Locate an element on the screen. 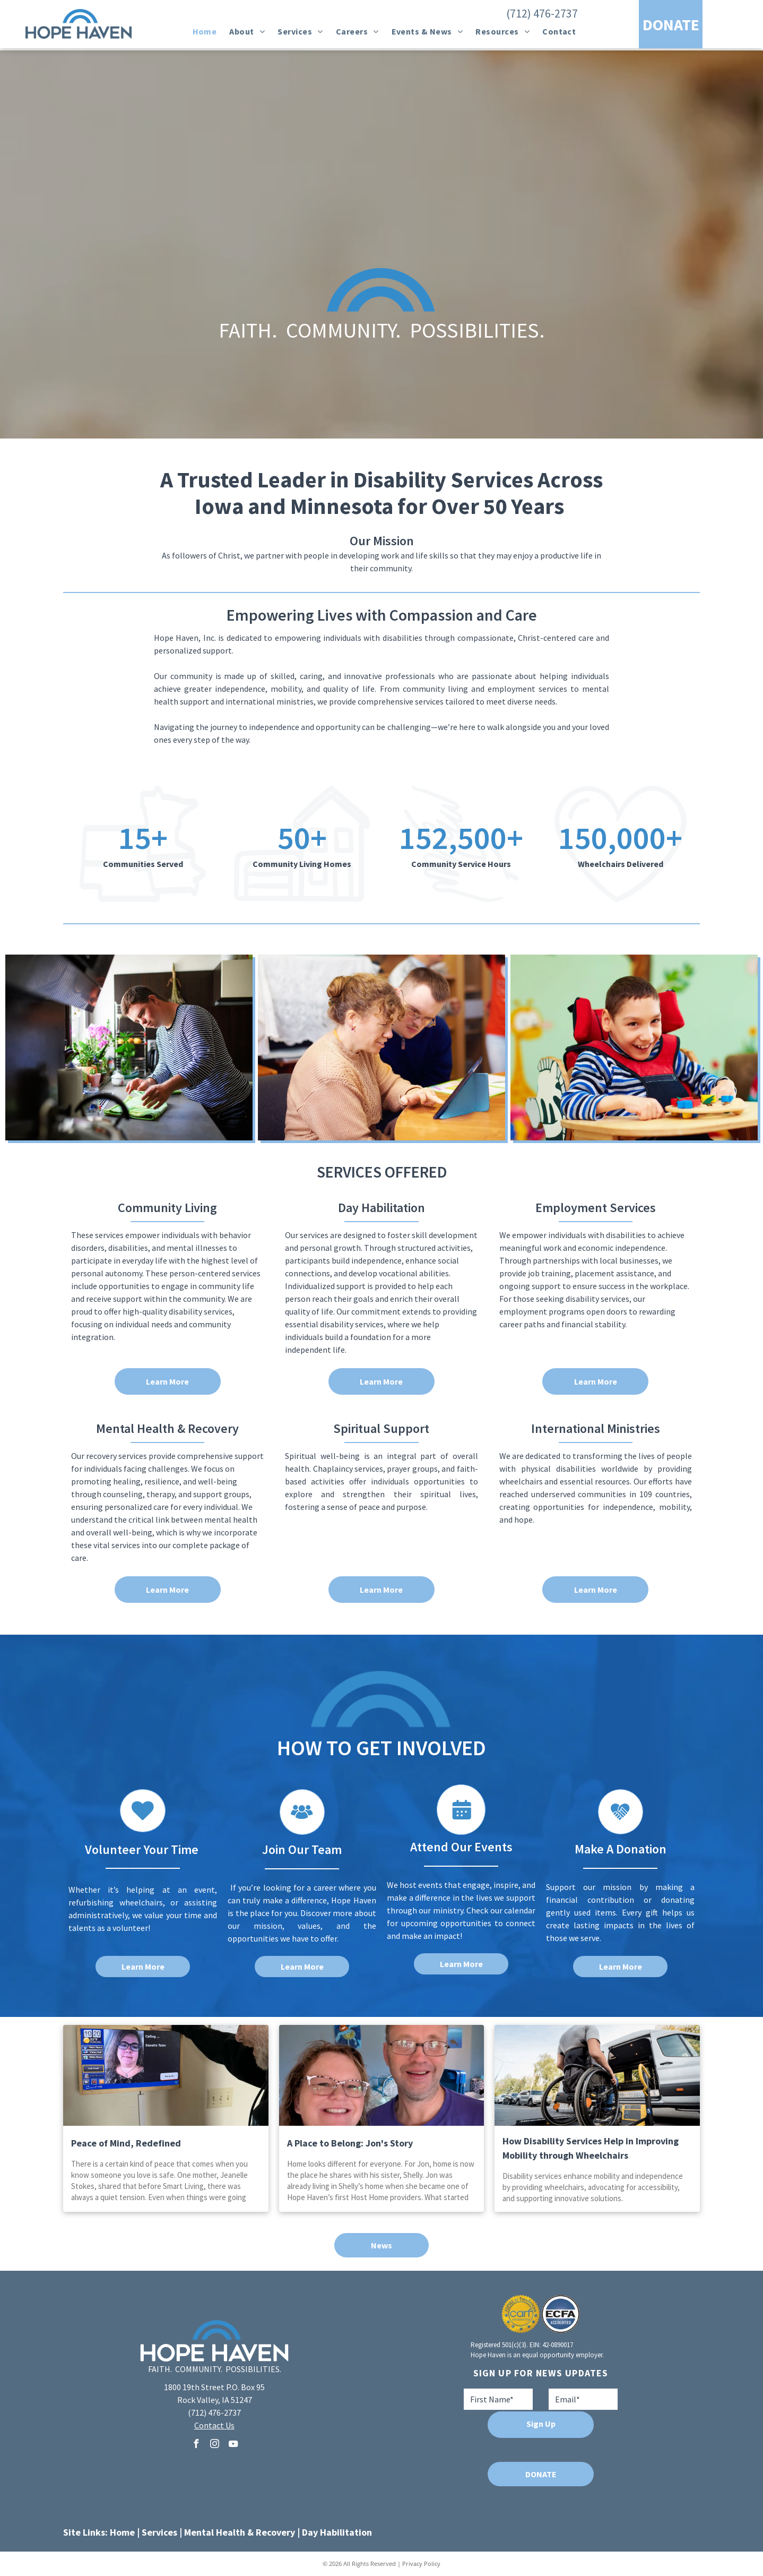 The height and width of the screenshot is (2576, 763). (712) 476-2737 is located at coordinates (542, 13).